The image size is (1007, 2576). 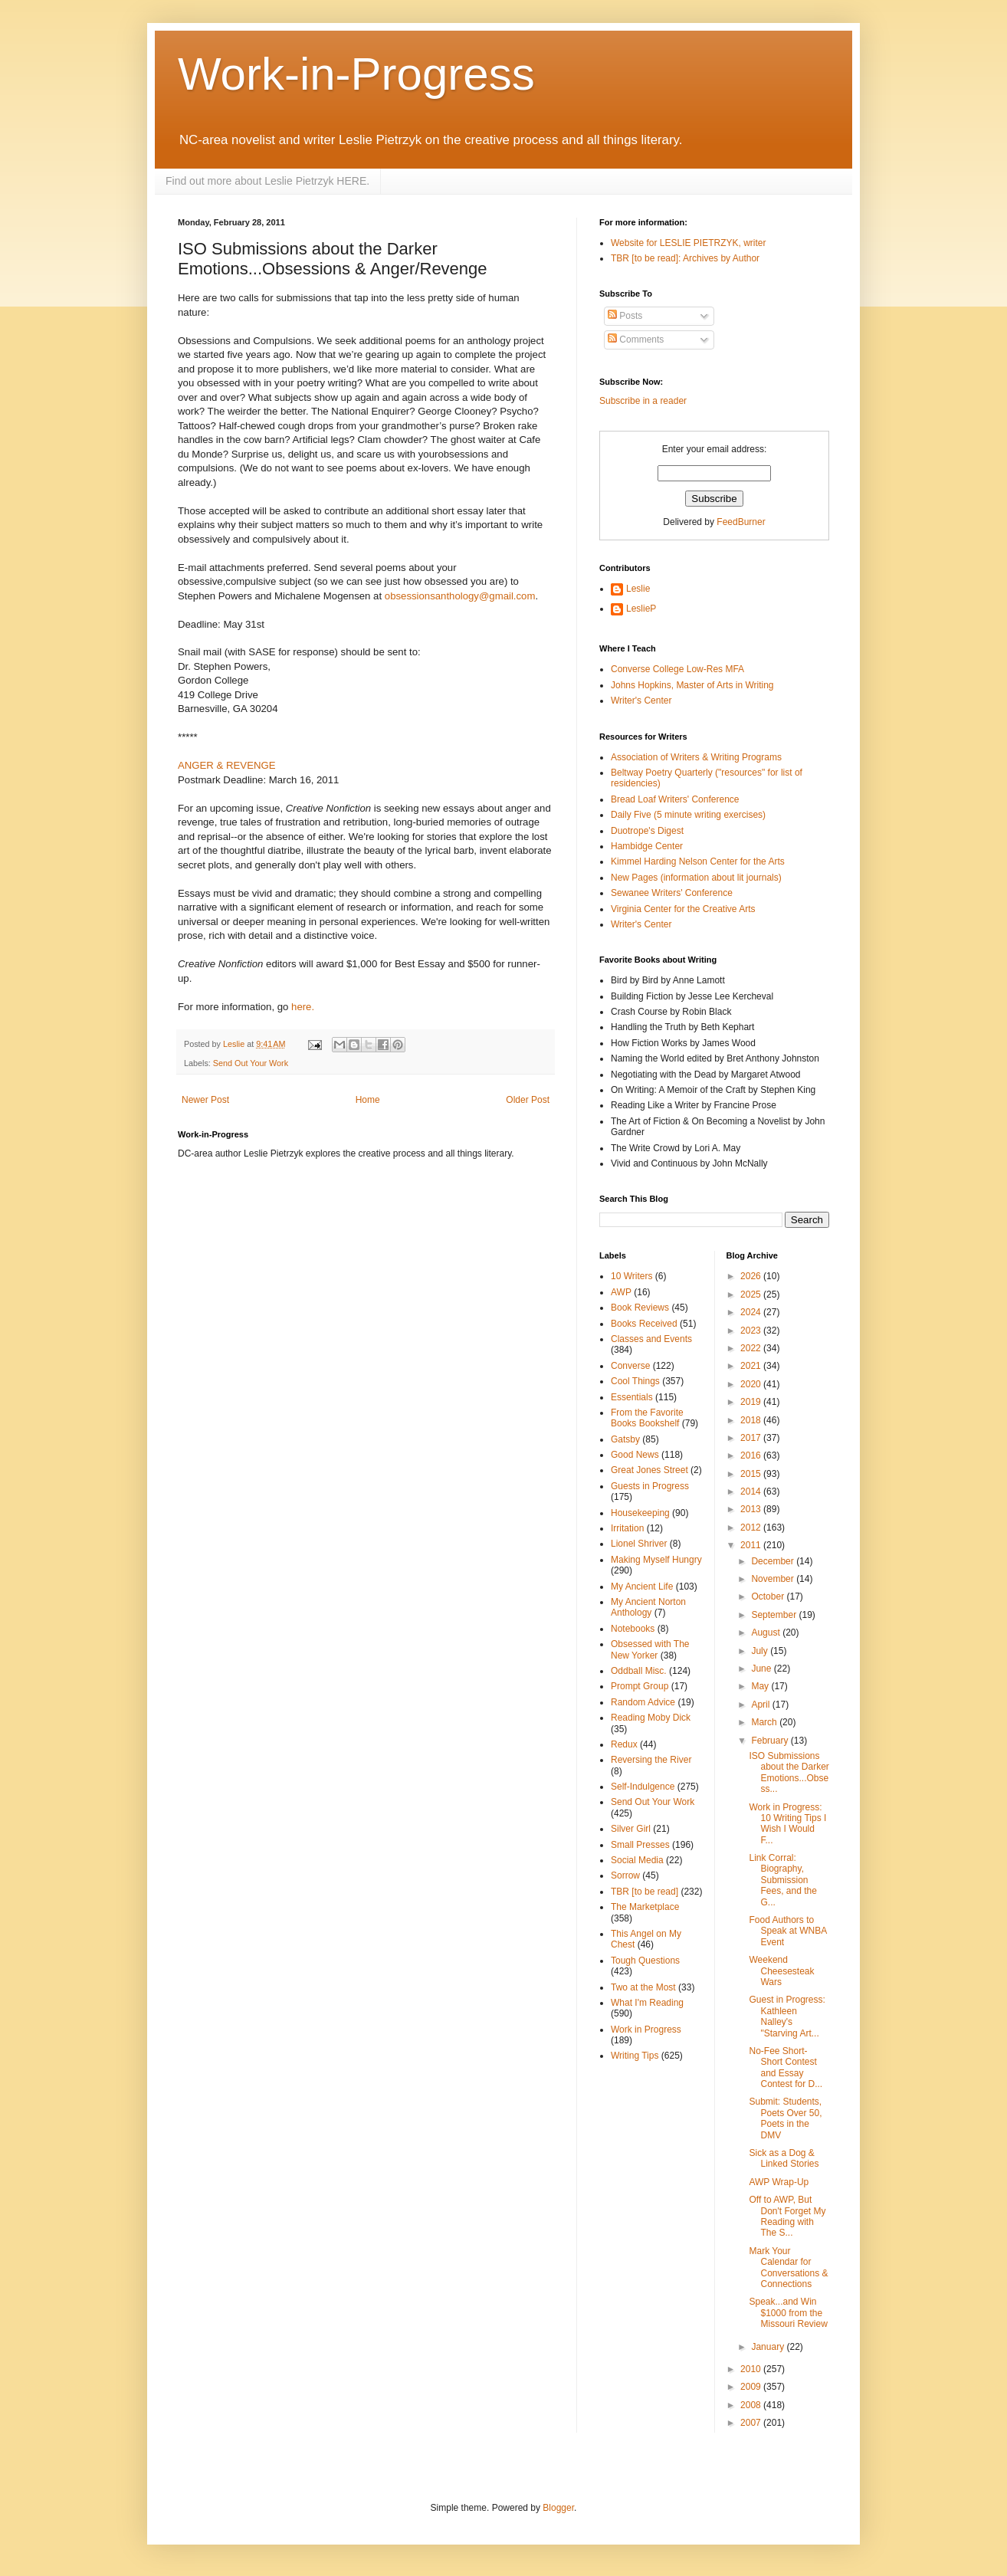 I want to click on 2021, so click(x=751, y=1365).